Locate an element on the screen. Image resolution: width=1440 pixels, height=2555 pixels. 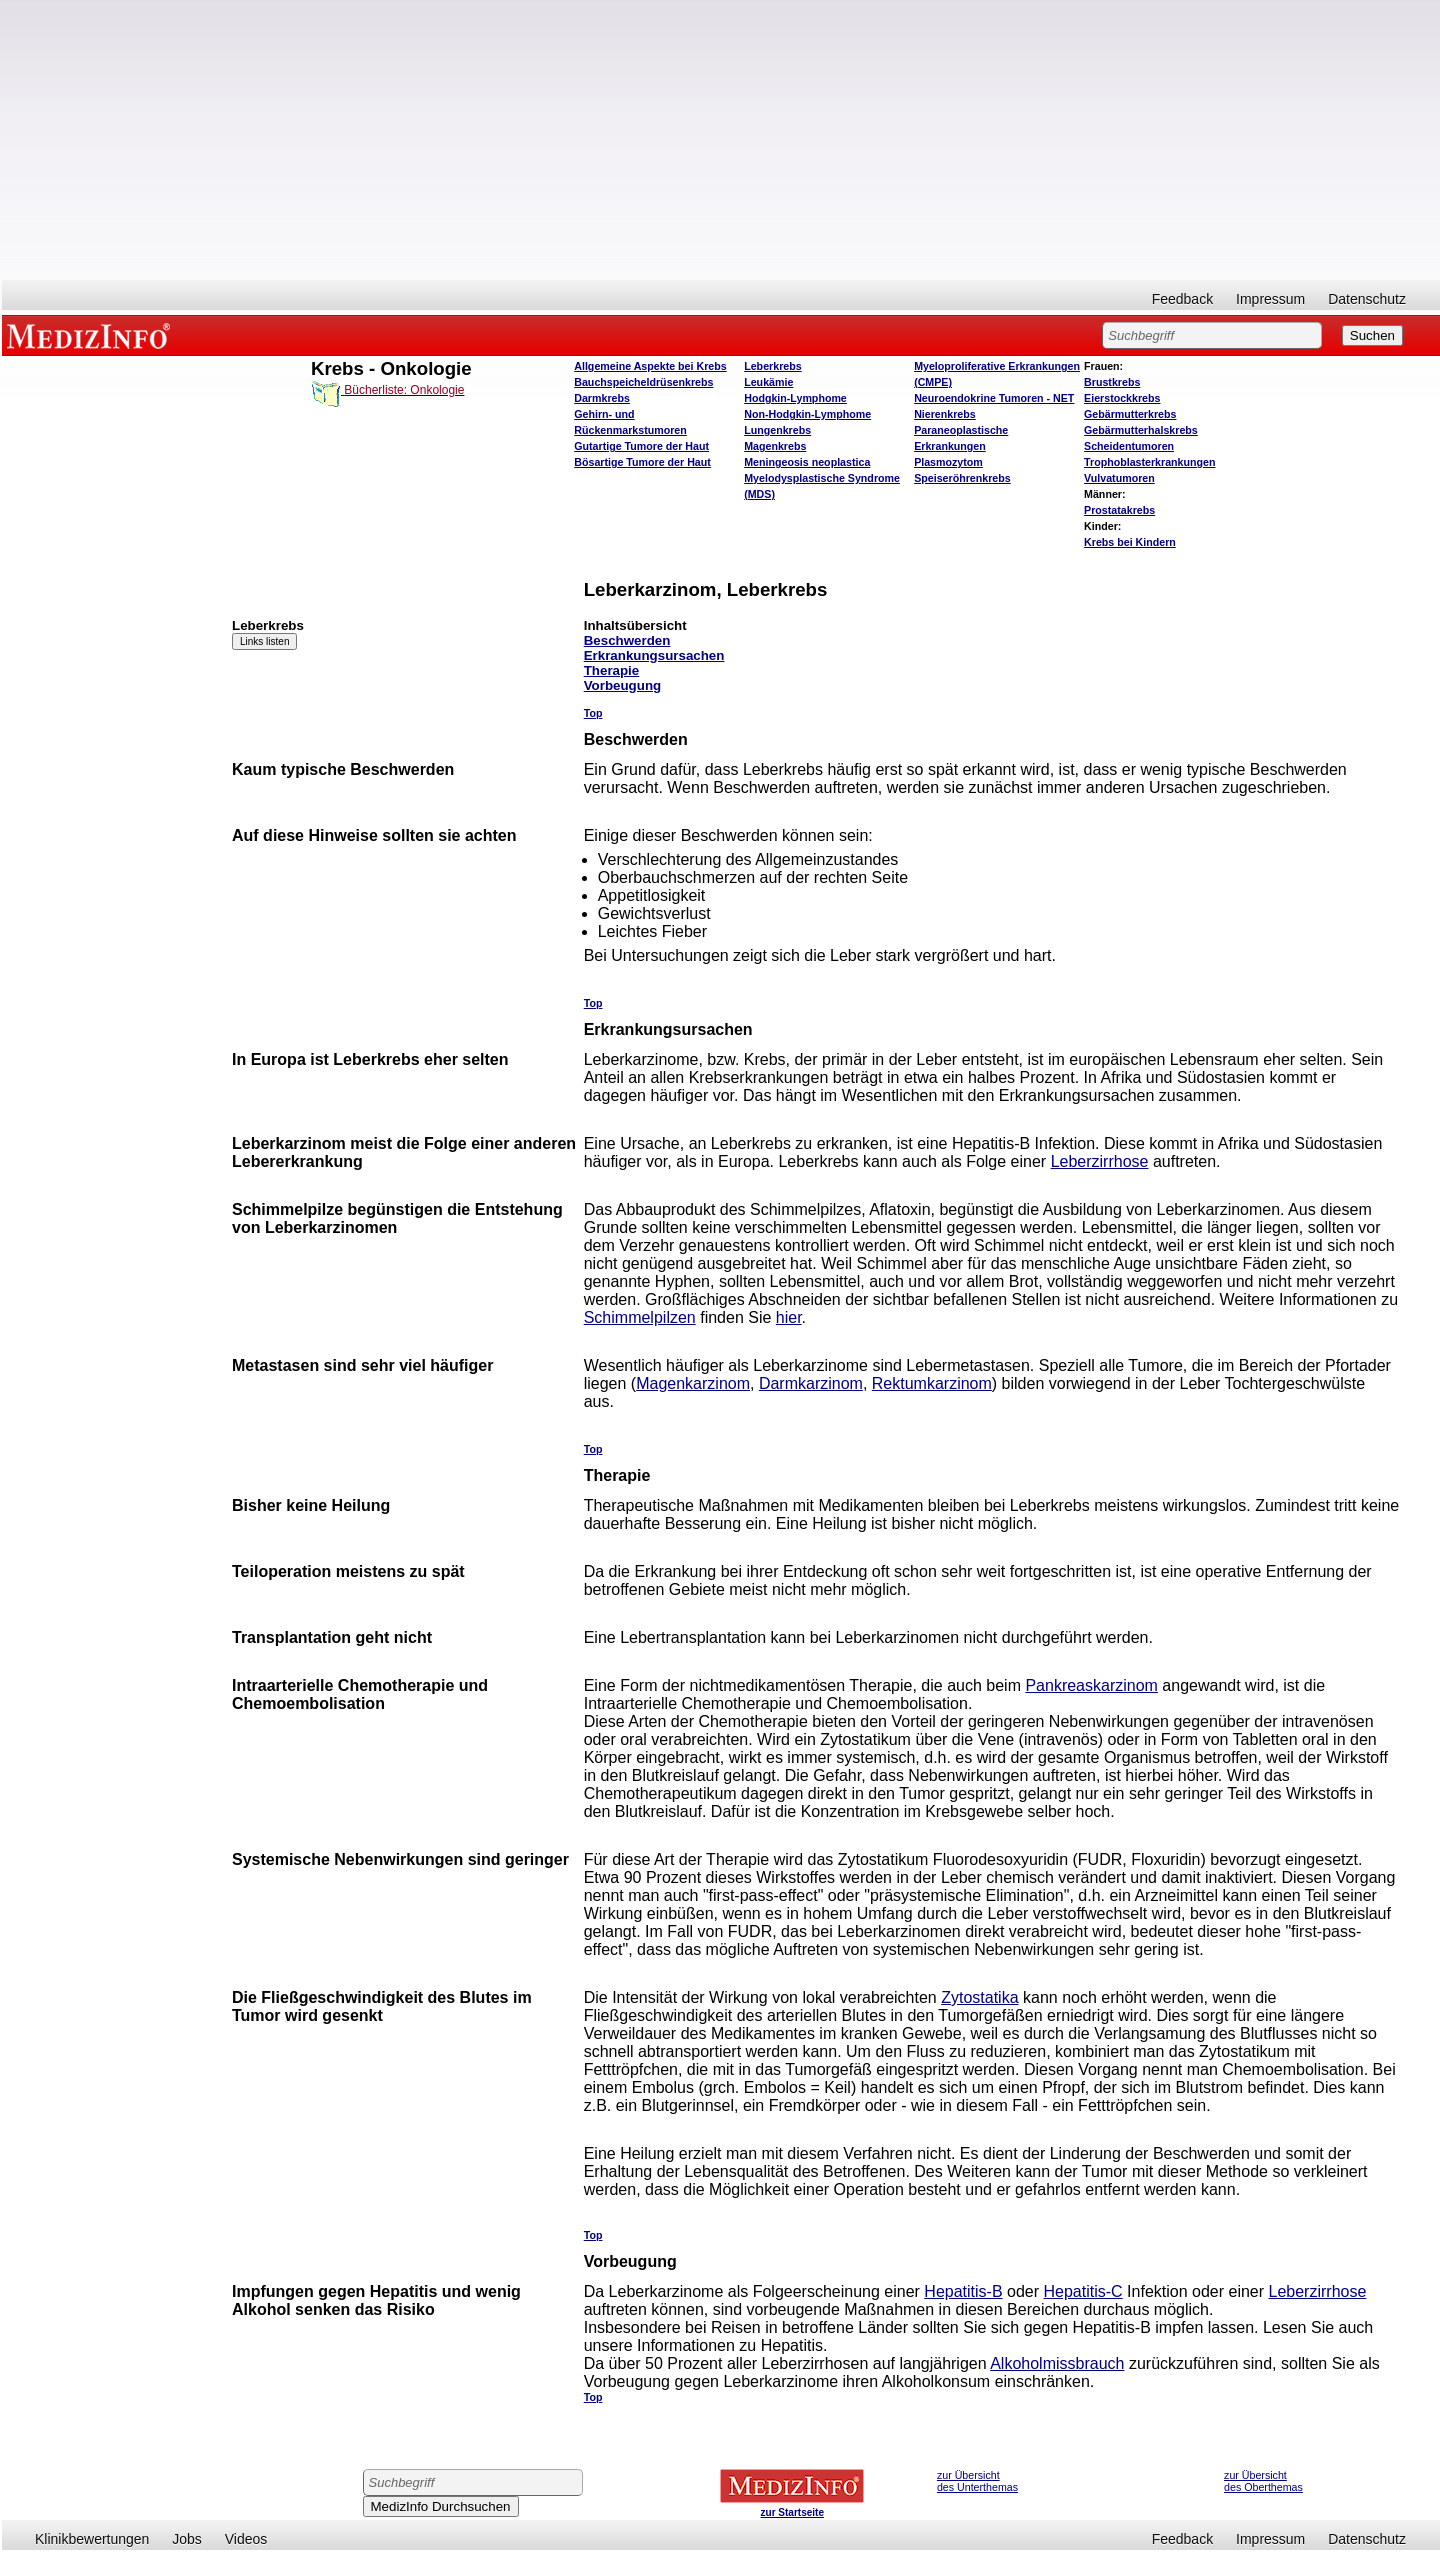
Magenkrebs is located at coordinates (775, 446).